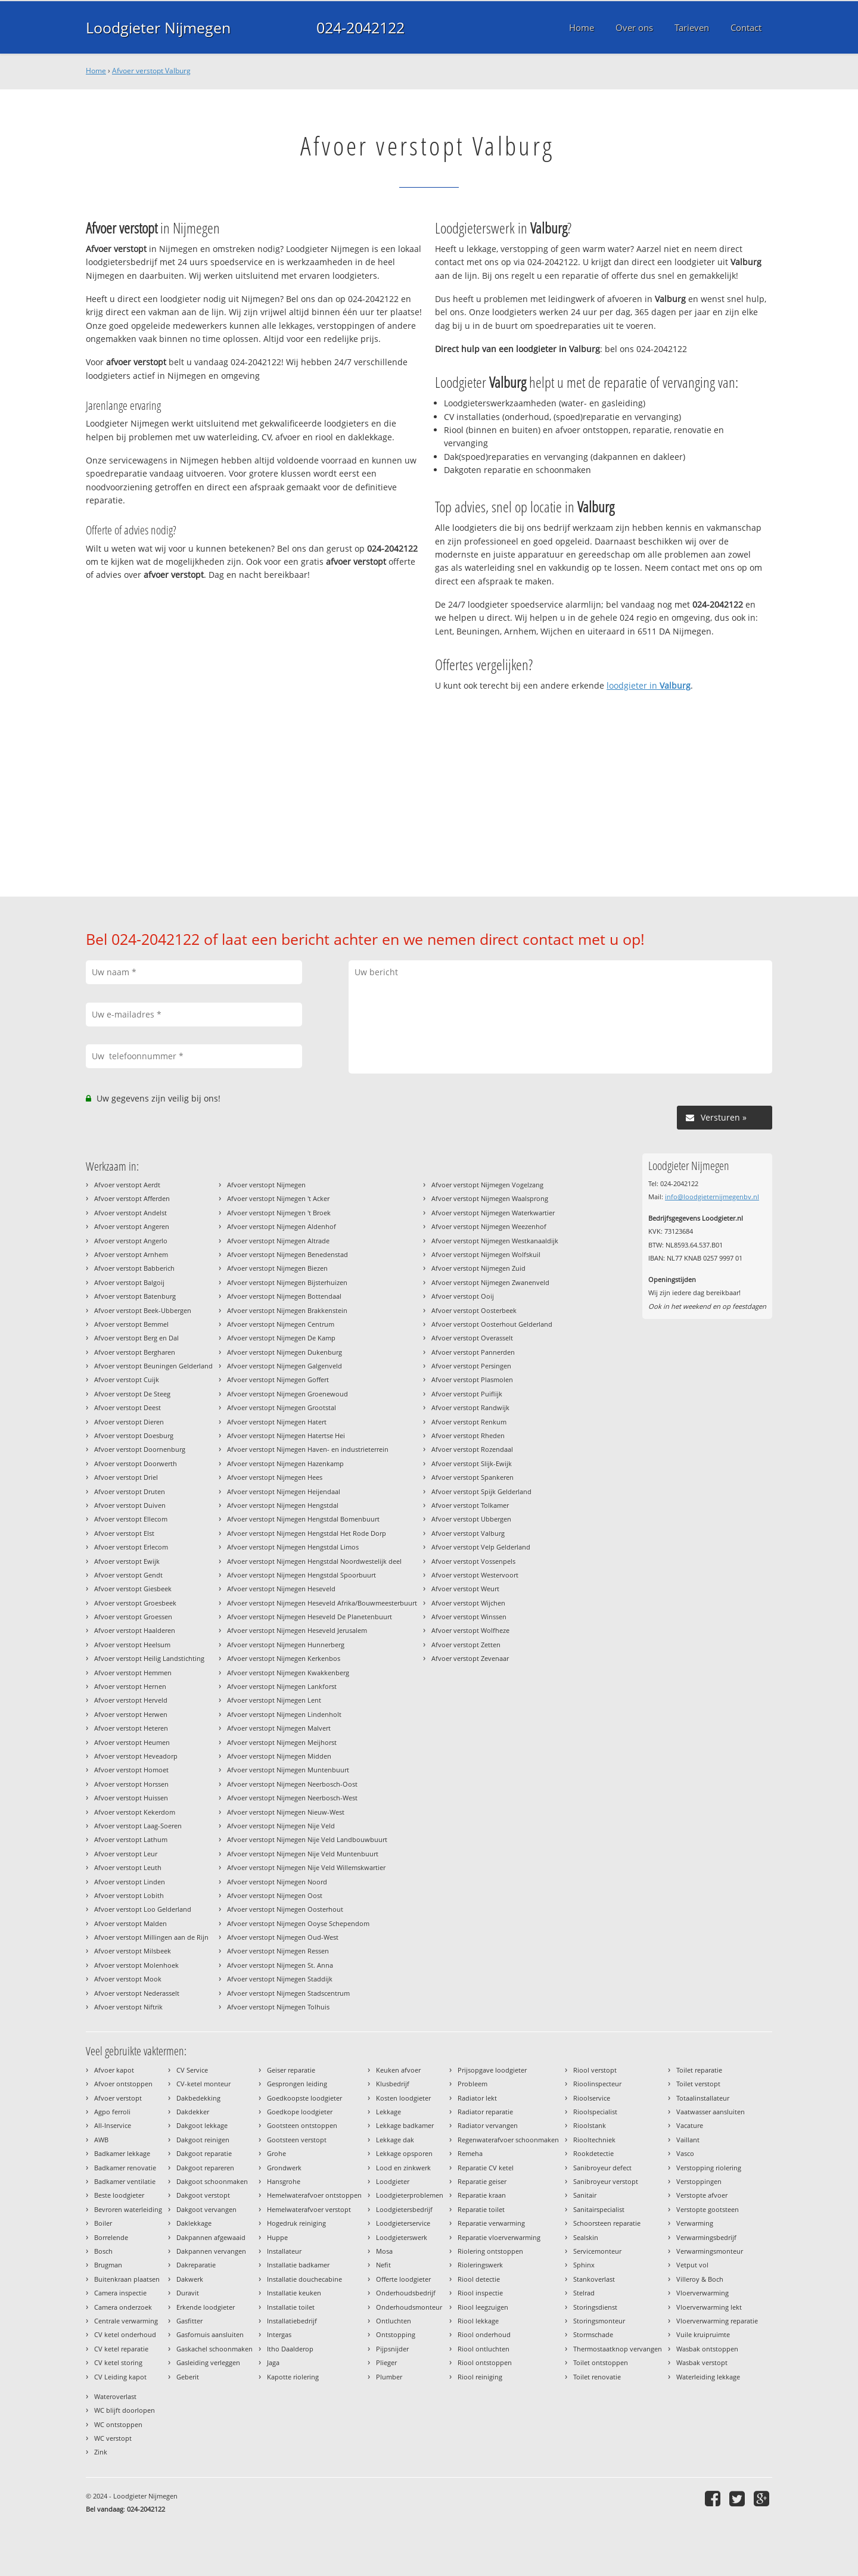  What do you see at coordinates (120, 2376) in the screenshot?
I see `CV Leiding kapot` at bounding box center [120, 2376].